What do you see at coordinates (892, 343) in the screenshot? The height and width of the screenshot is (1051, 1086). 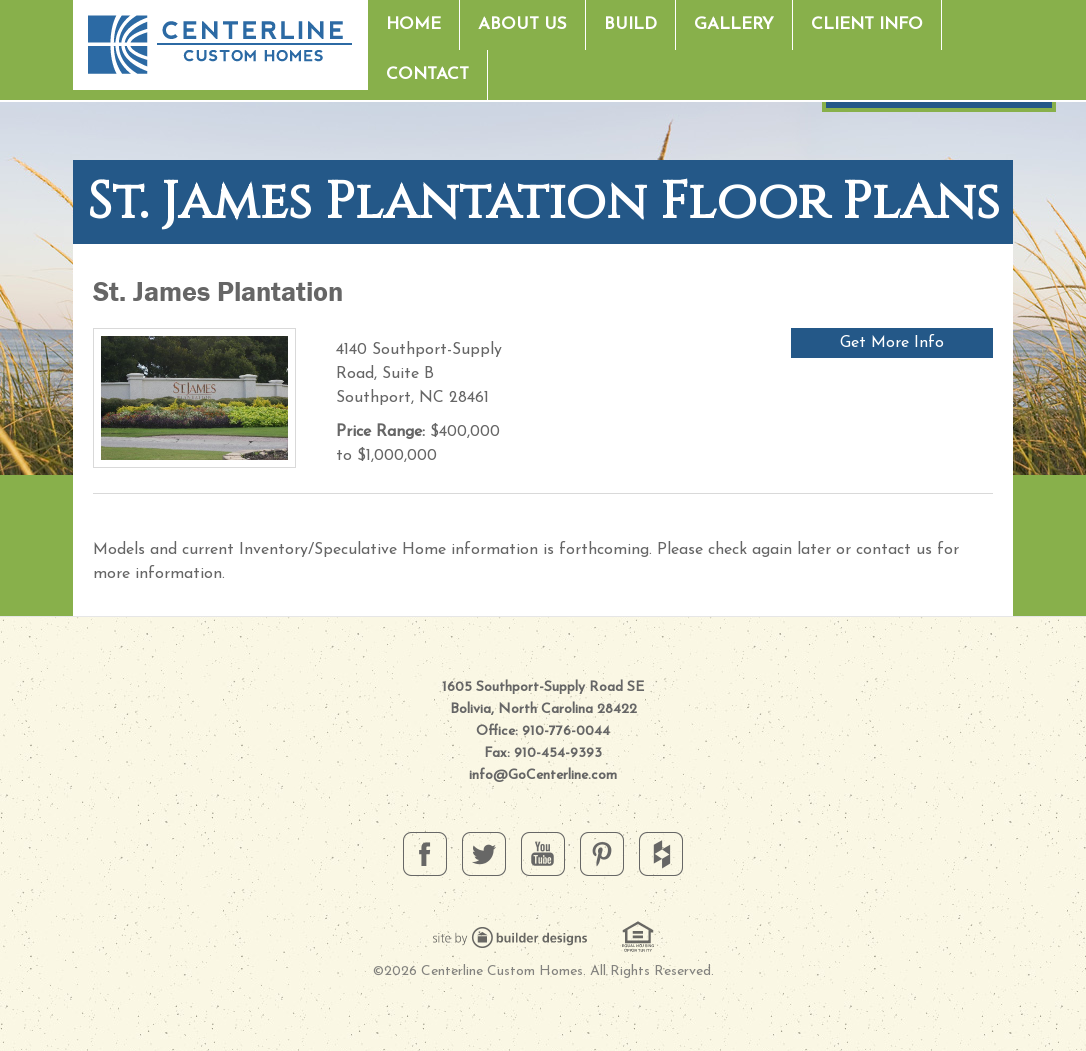 I see `Get More Info` at bounding box center [892, 343].